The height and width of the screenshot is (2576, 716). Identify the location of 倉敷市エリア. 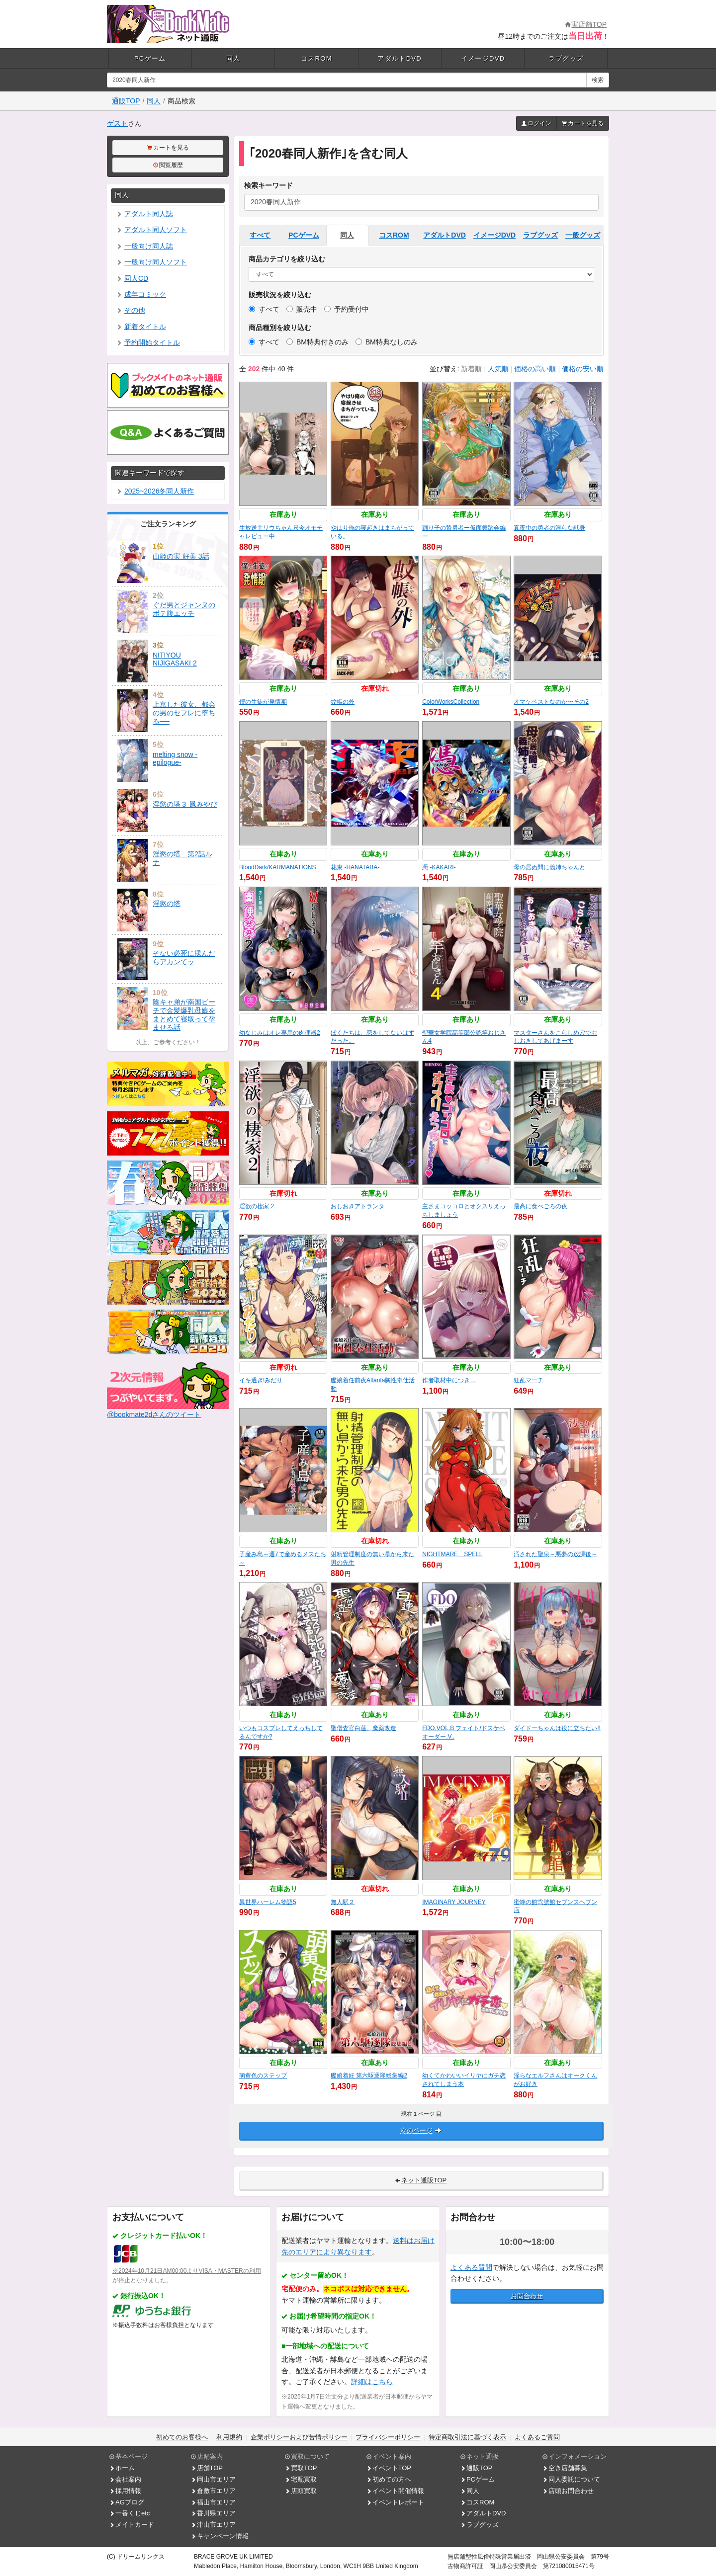
(213, 2490).